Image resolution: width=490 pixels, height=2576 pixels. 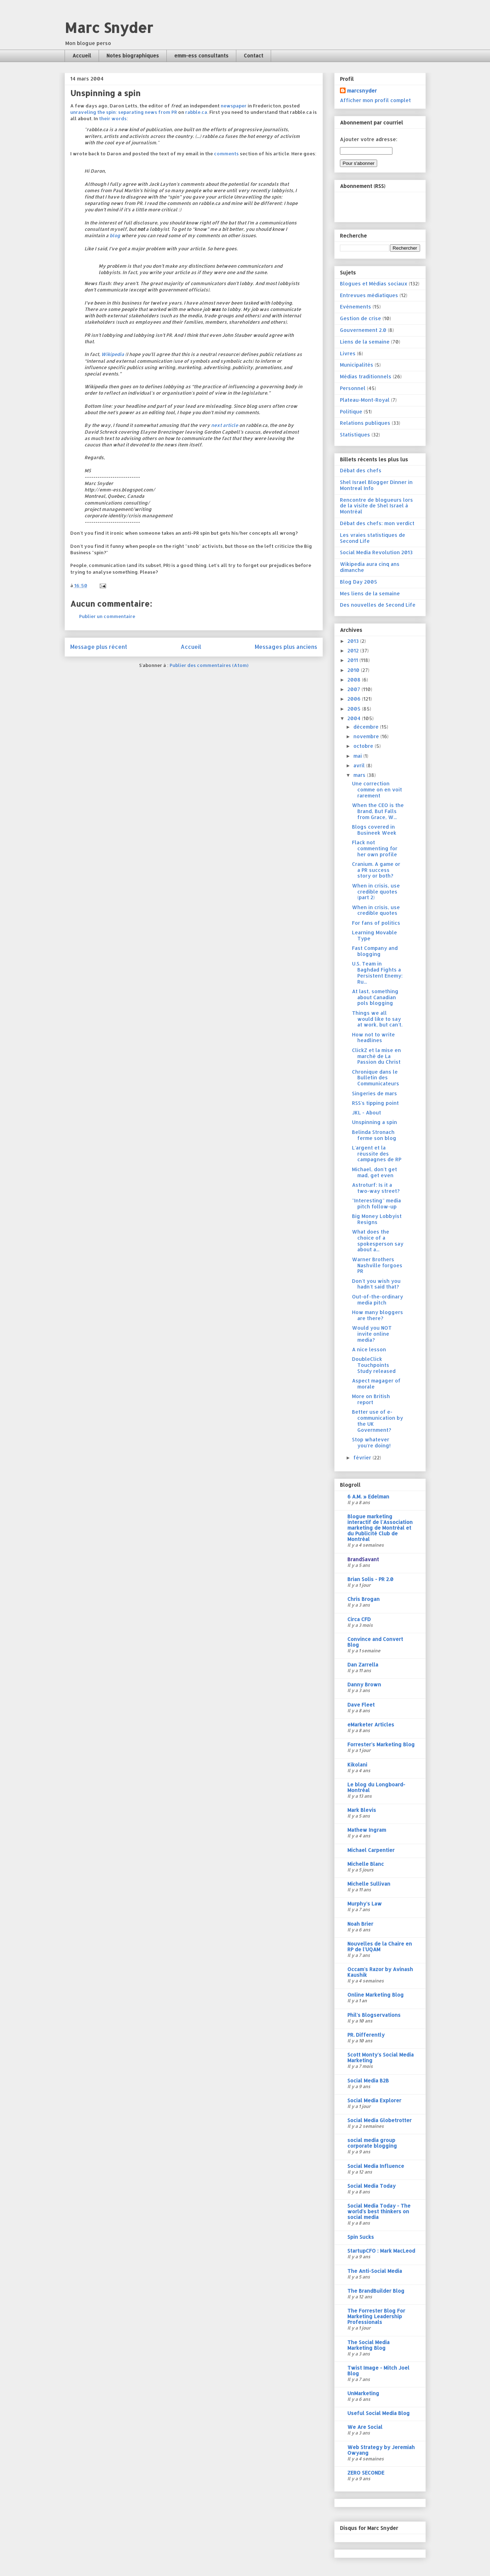 What do you see at coordinates (376, 910) in the screenshot?
I see `When in crisis, use credible quotes` at bounding box center [376, 910].